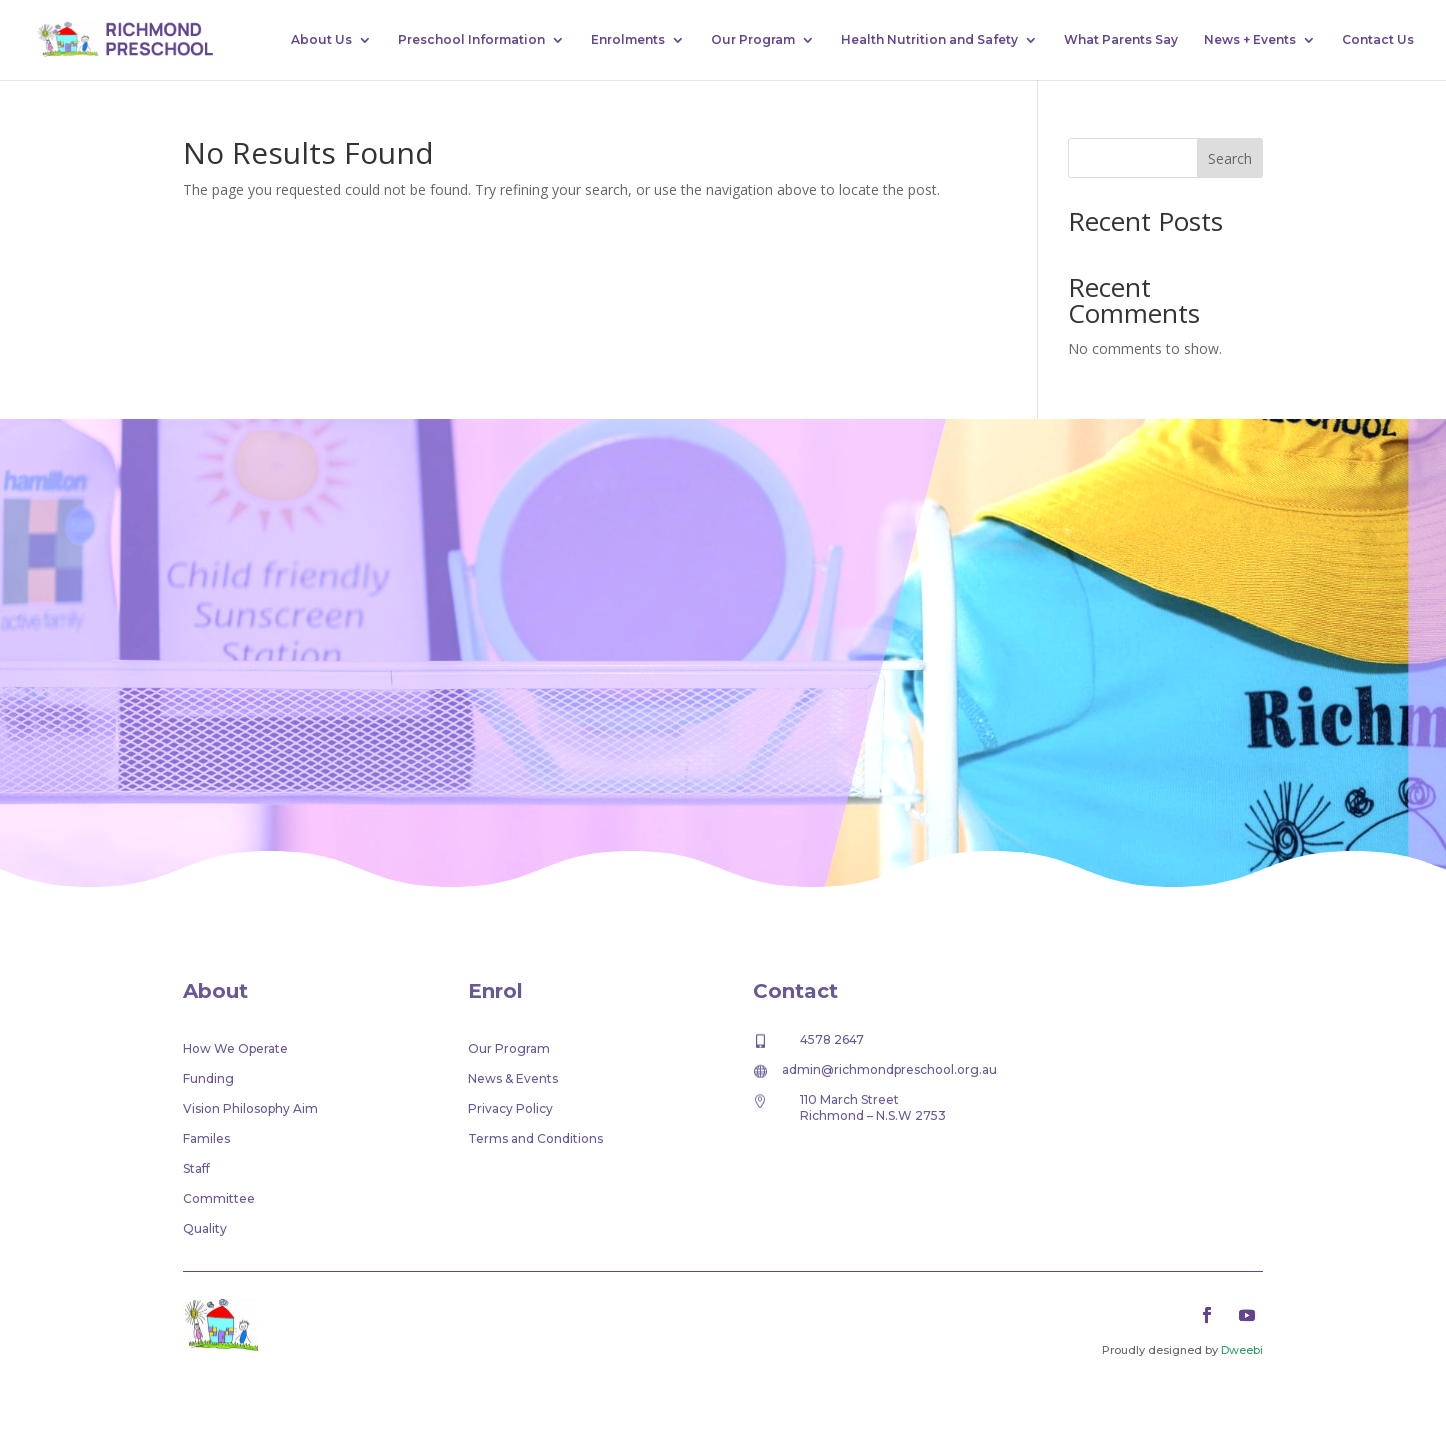  I want to click on How We Operate, so click(235, 1049).